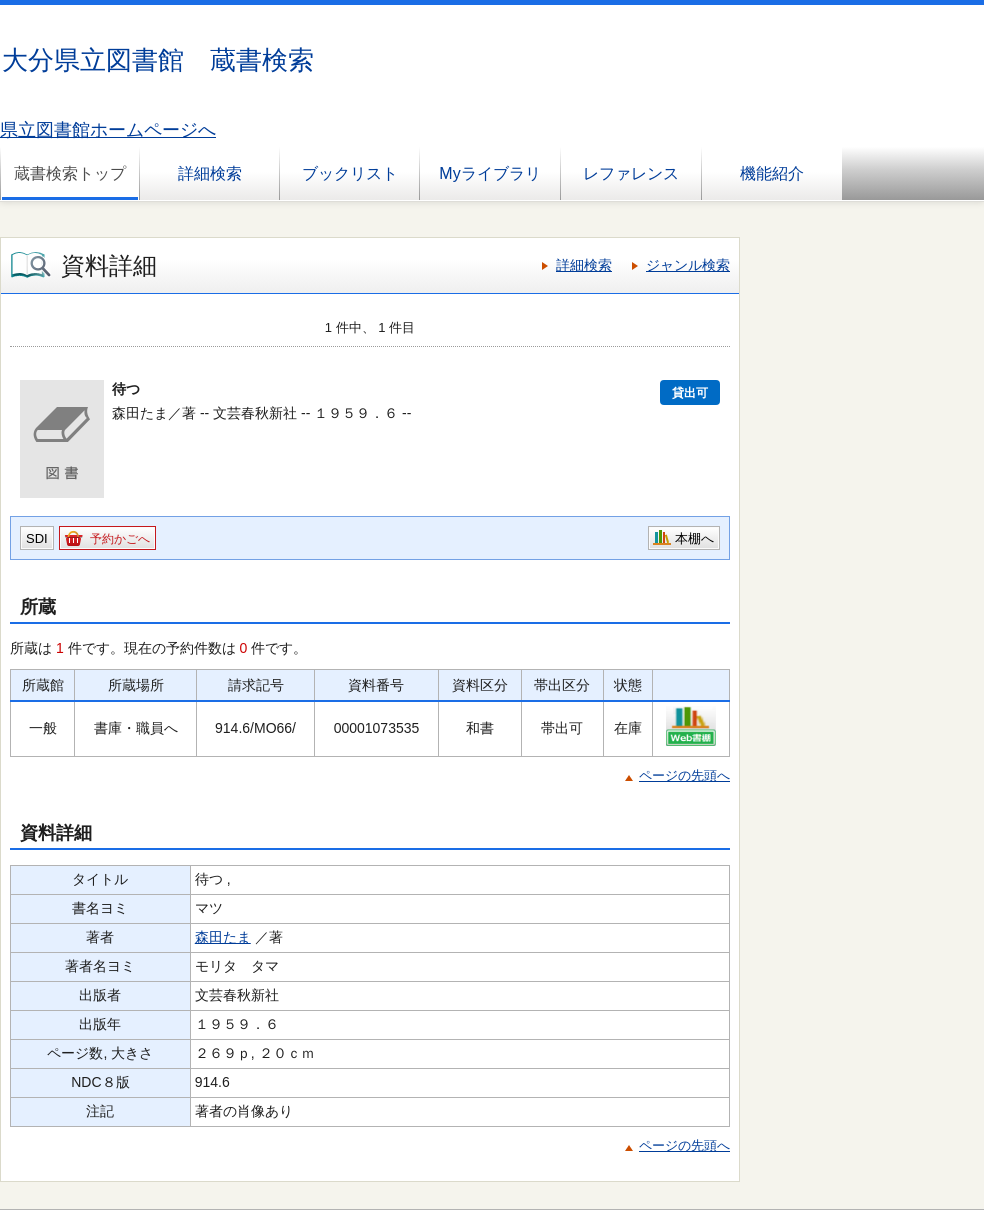  Describe the element at coordinates (688, 265) in the screenshot. I see `ジャンル検索` at that location.